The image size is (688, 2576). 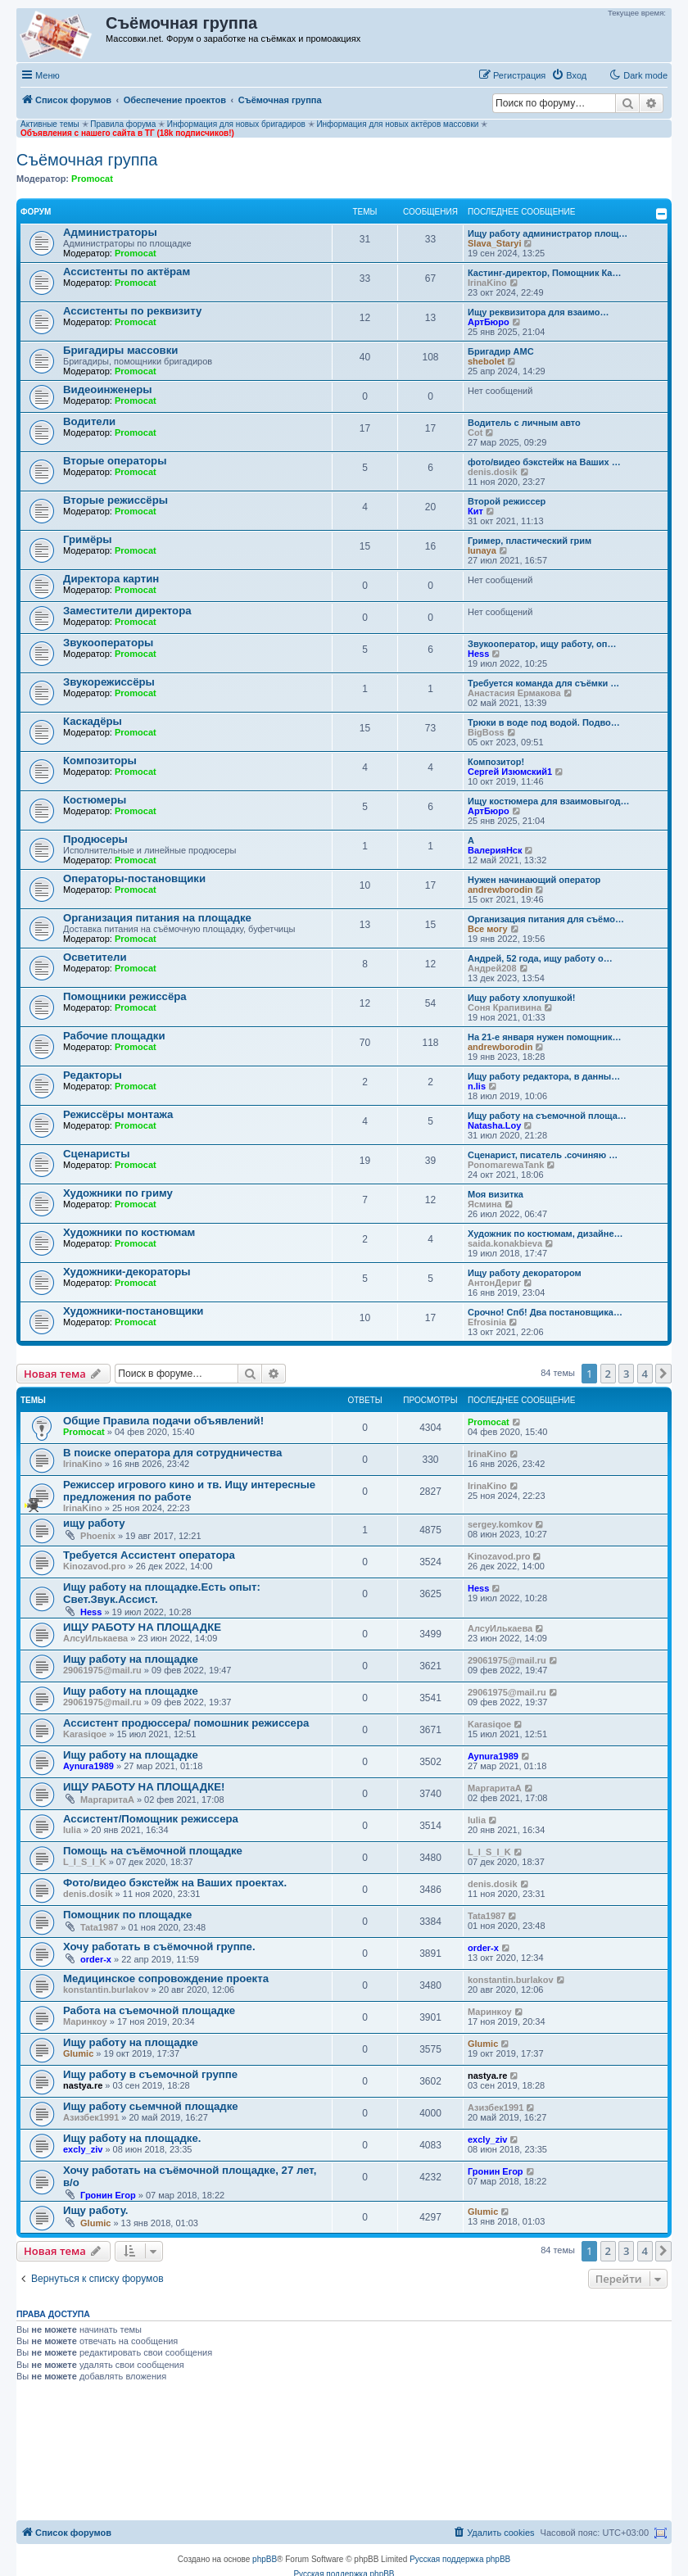 I want to click on Трюки в воде под водой. Подво…, so click(x=544, y=722).